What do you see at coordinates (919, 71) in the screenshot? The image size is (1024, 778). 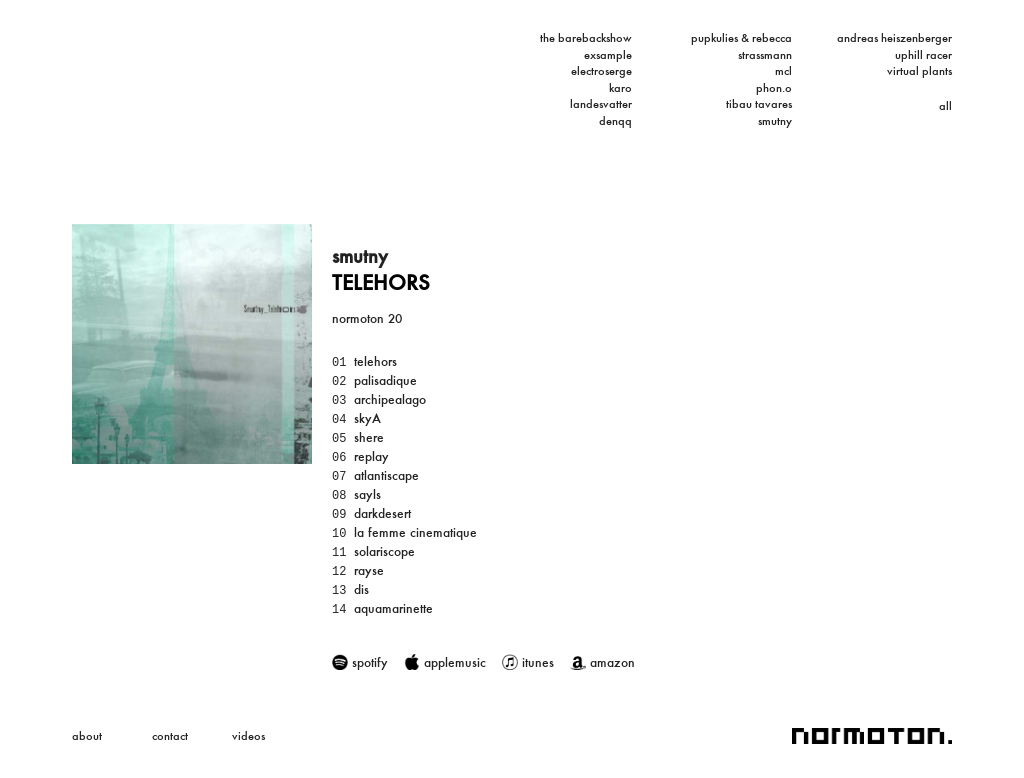 I see `virtual plants` at bounding box center [919, 71].